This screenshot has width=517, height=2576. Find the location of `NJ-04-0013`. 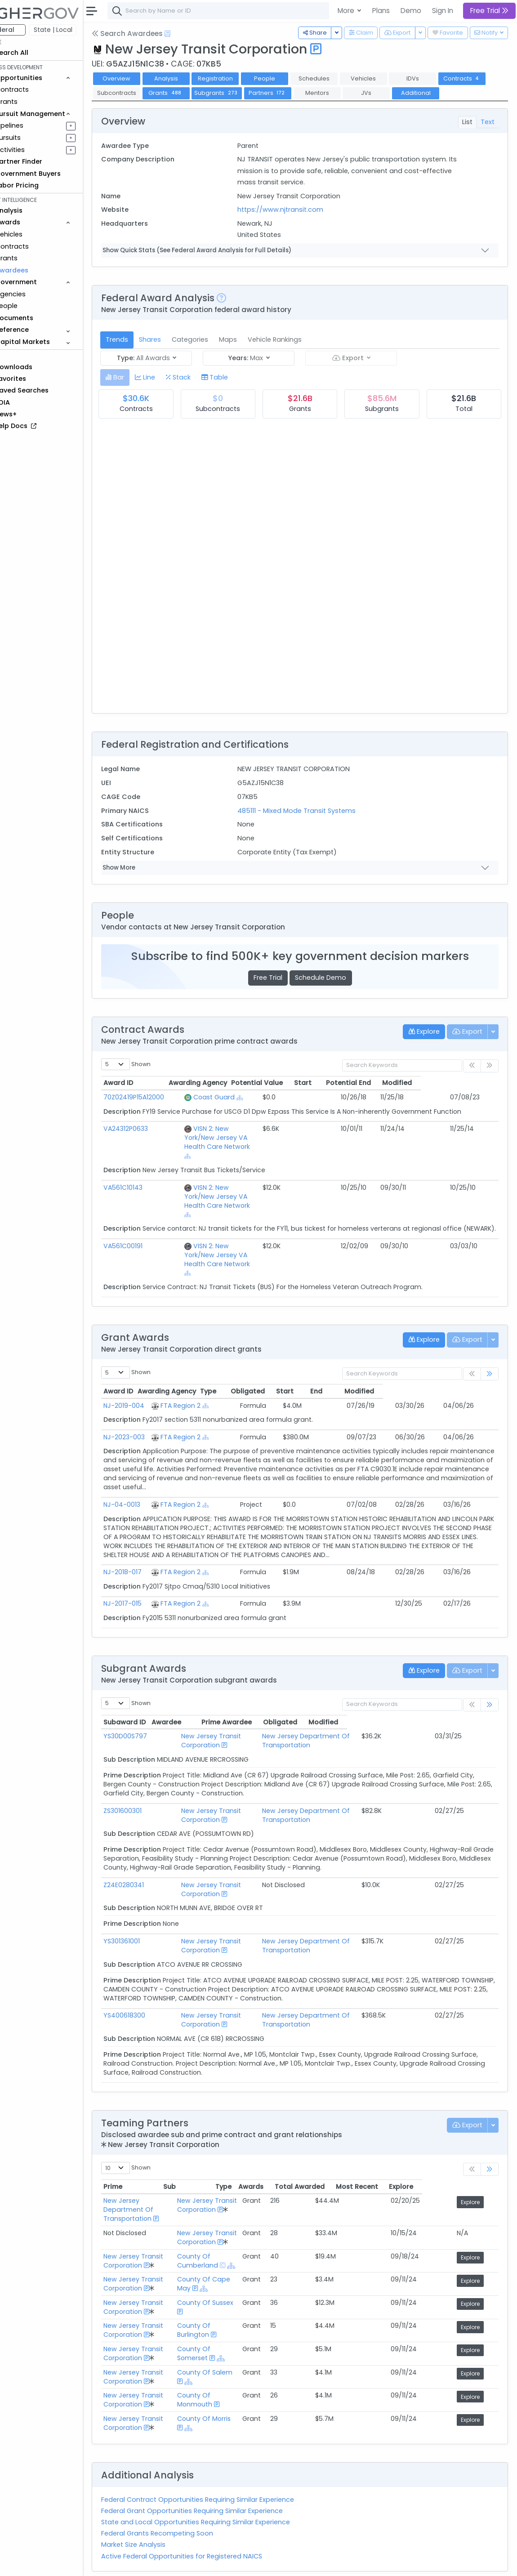

NJ-04-0013 is located at coordinates (147, 1473).